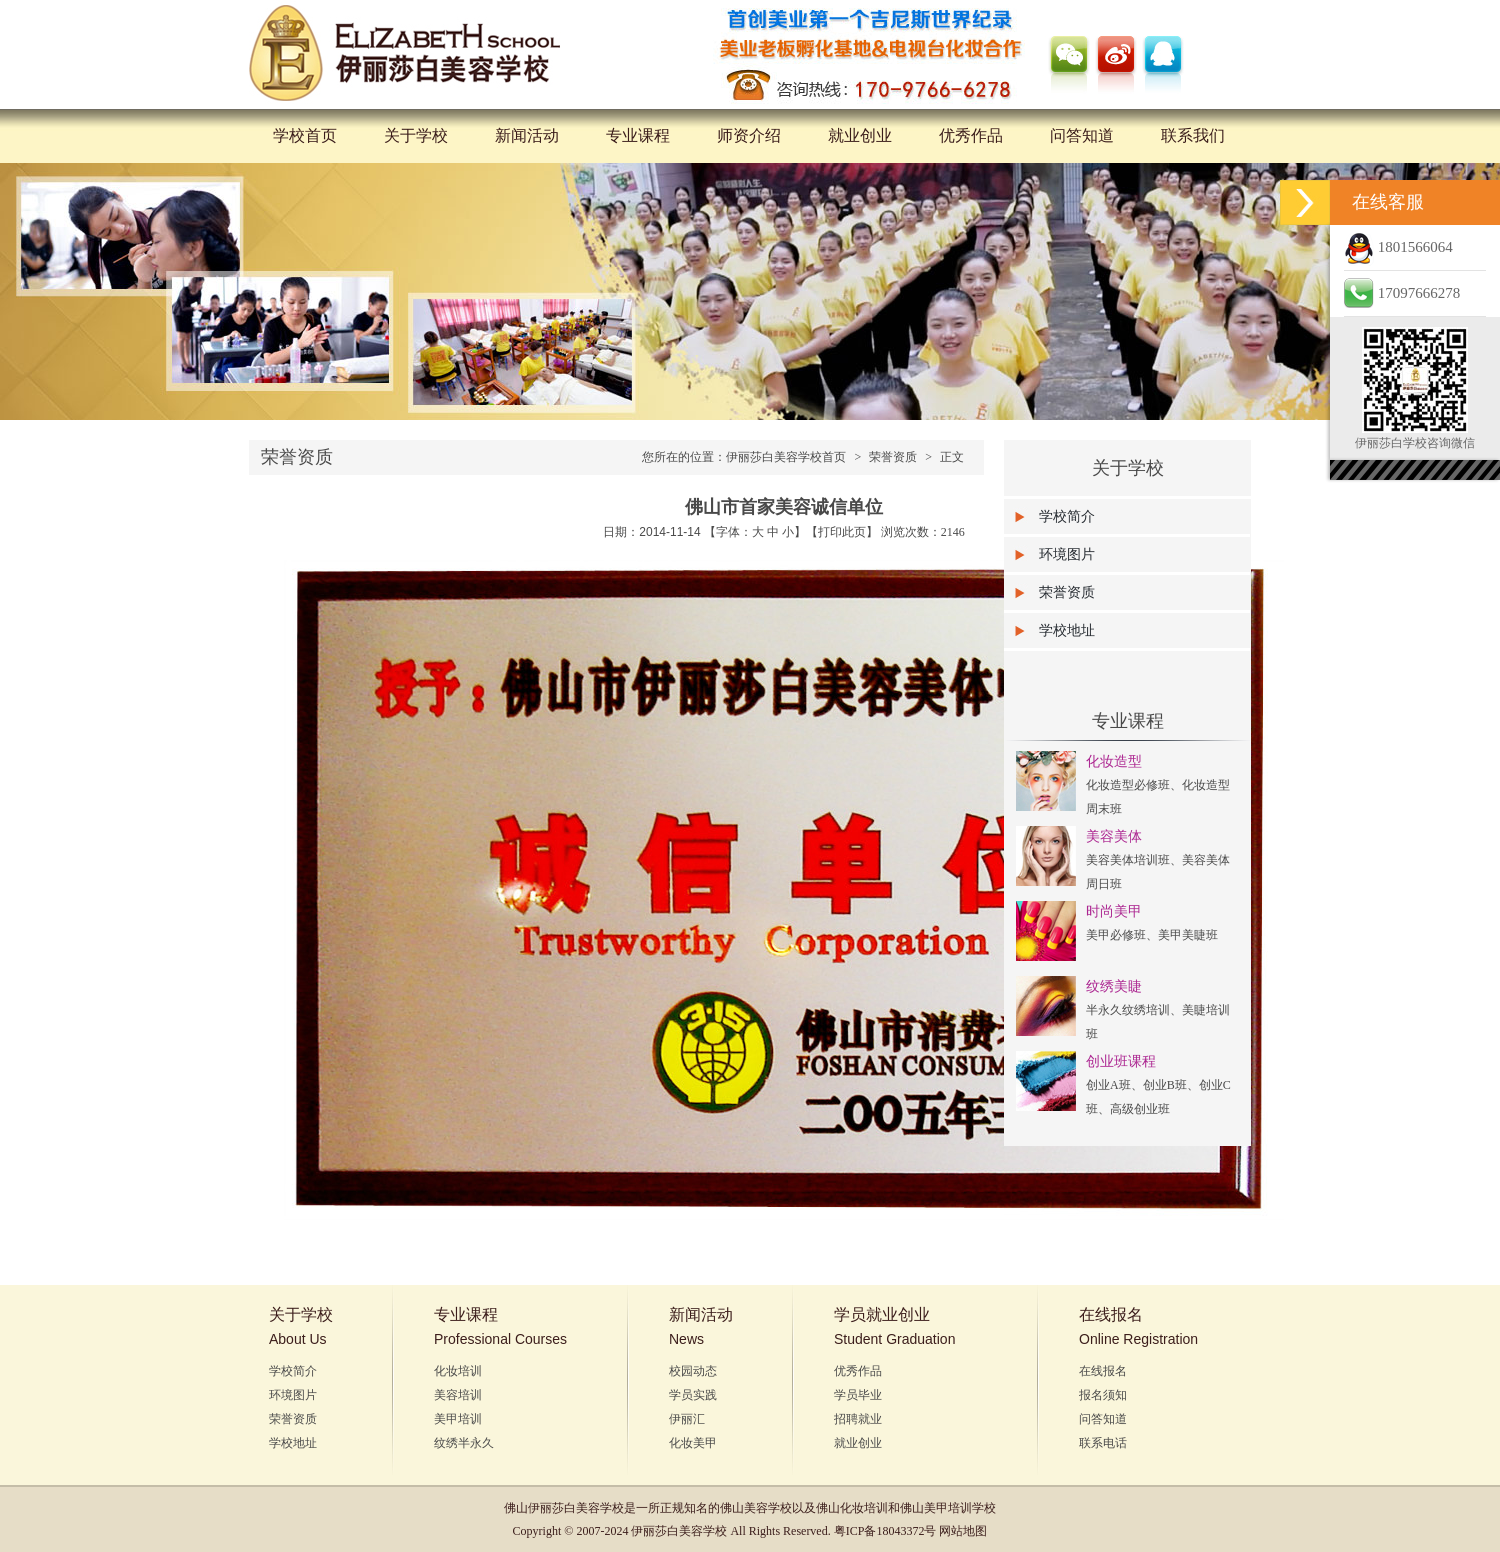 The image size is (1500, 1552). Describe the element at coordinates (1128, 860) in the screenshot. I see `美容美体培训班` at that location.